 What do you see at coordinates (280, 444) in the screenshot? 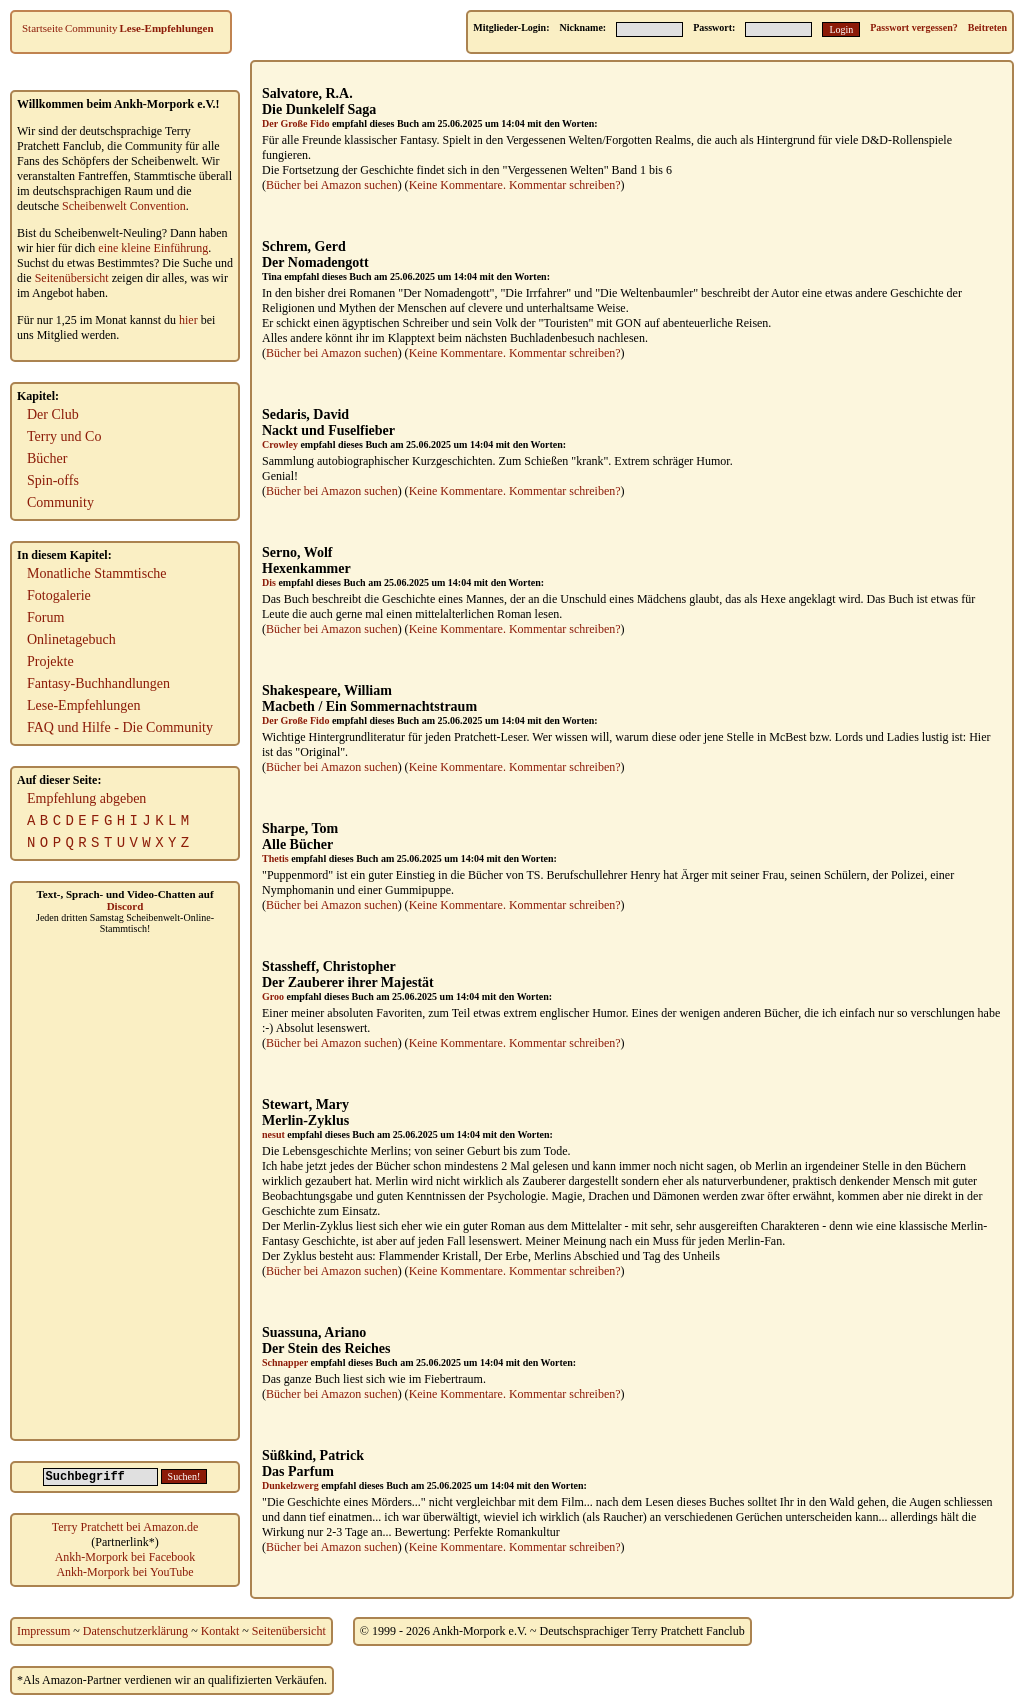
I see `Crowley` at bounding box center [280, 444].